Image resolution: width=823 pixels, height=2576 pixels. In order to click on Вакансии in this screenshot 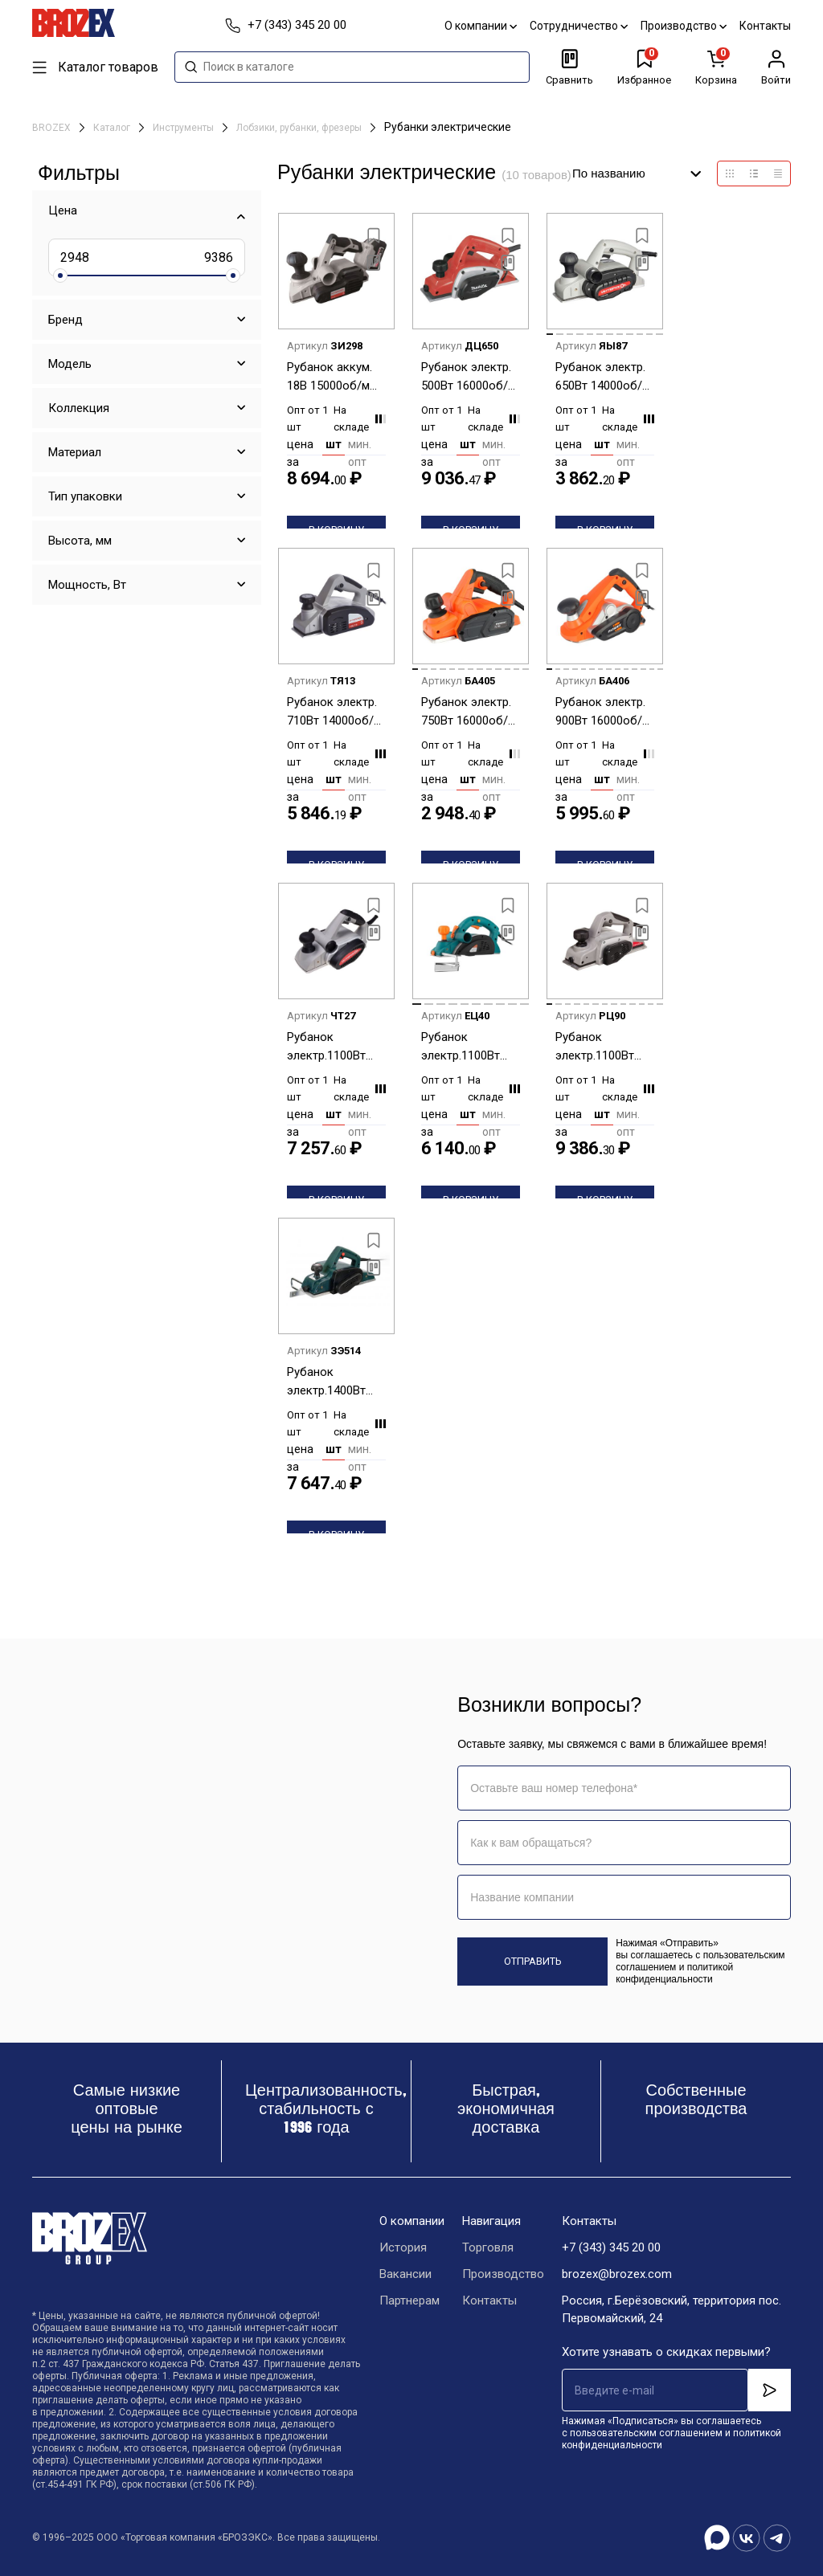, I will do `click(405, 2274)`.